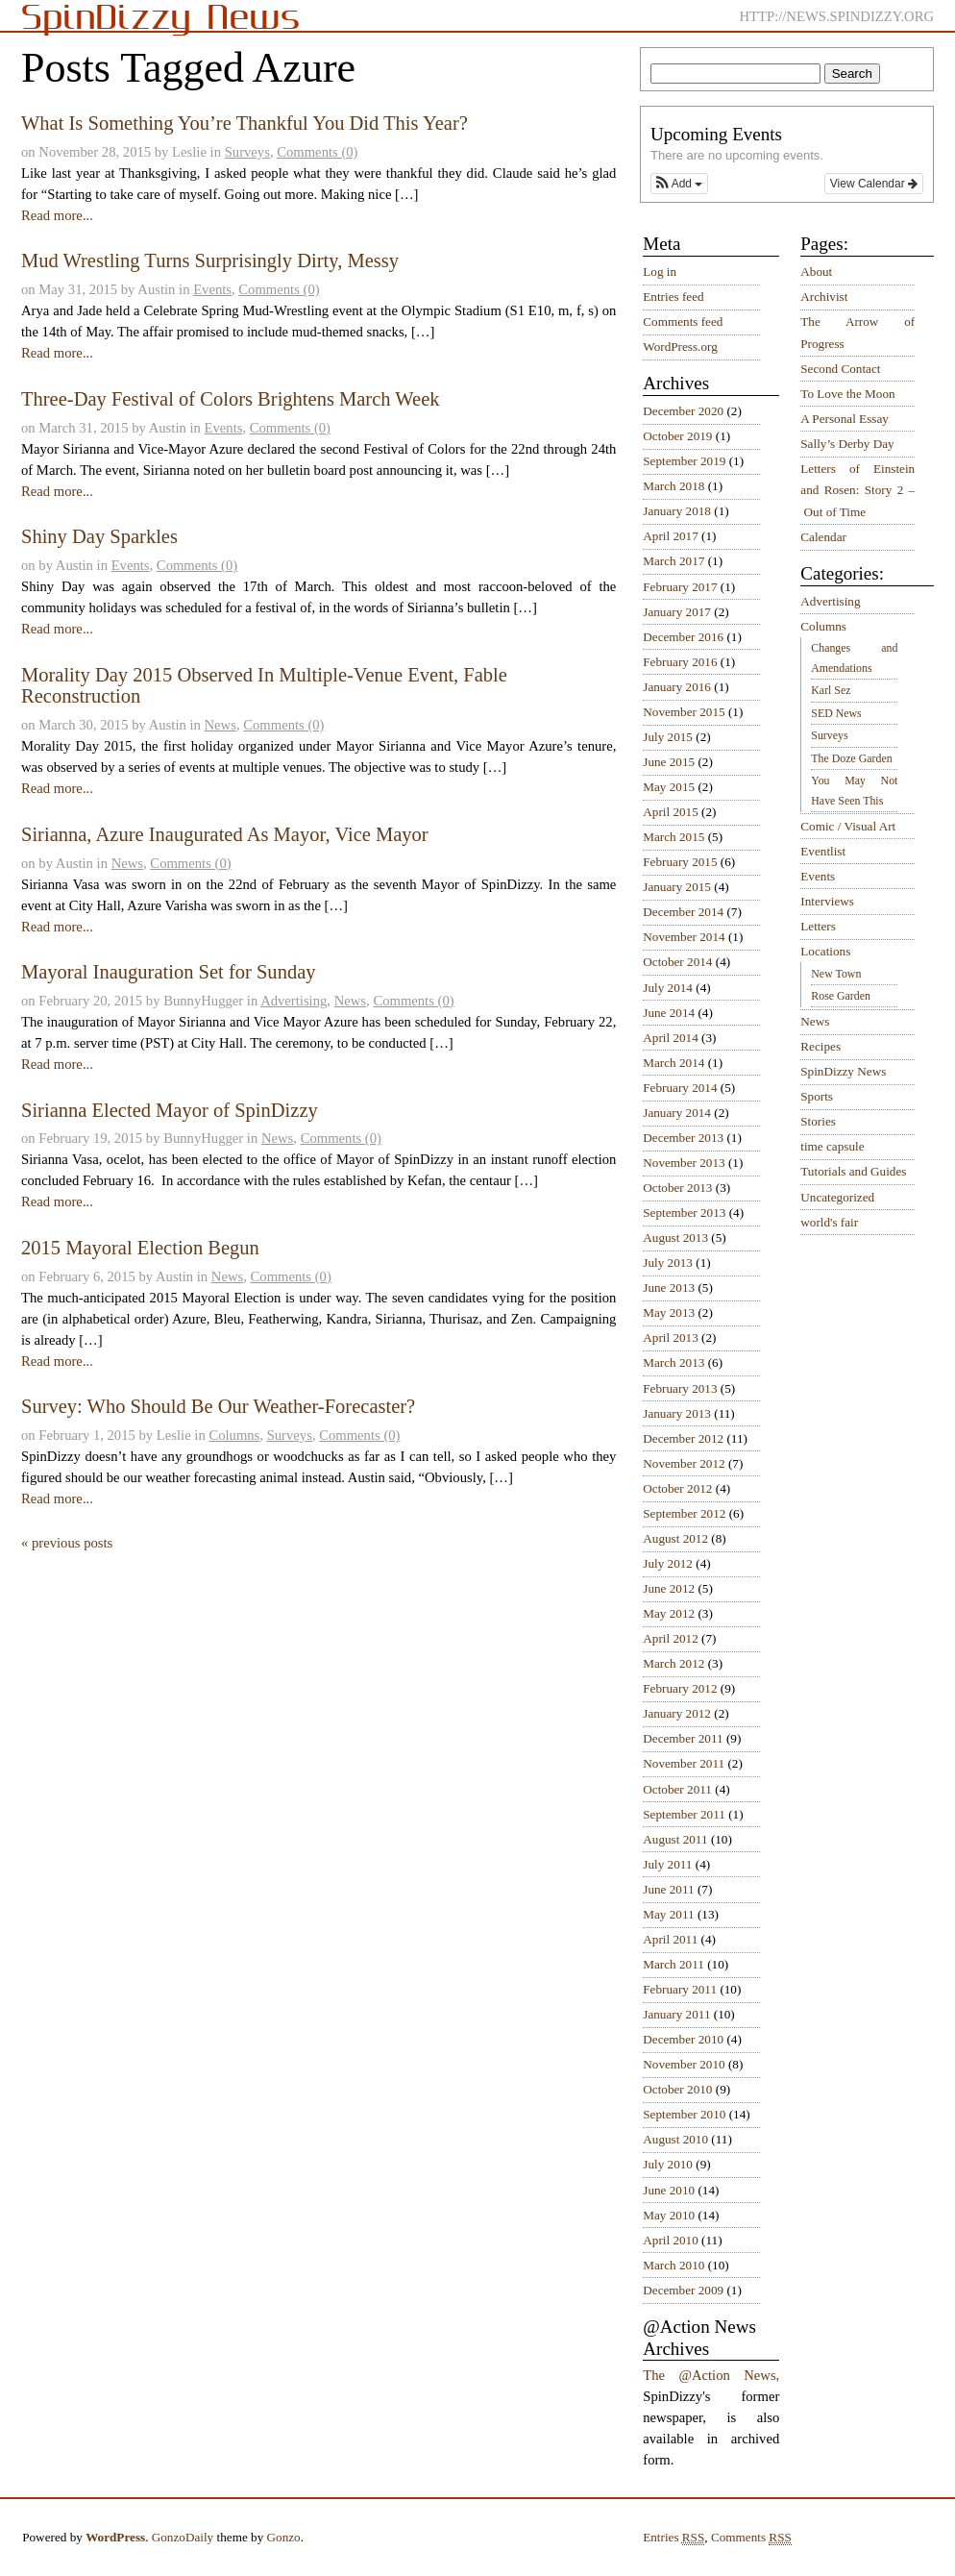  Describe the element at coordinates (837, 1197) in the screenshot. I see `Uncategorized` at that location.